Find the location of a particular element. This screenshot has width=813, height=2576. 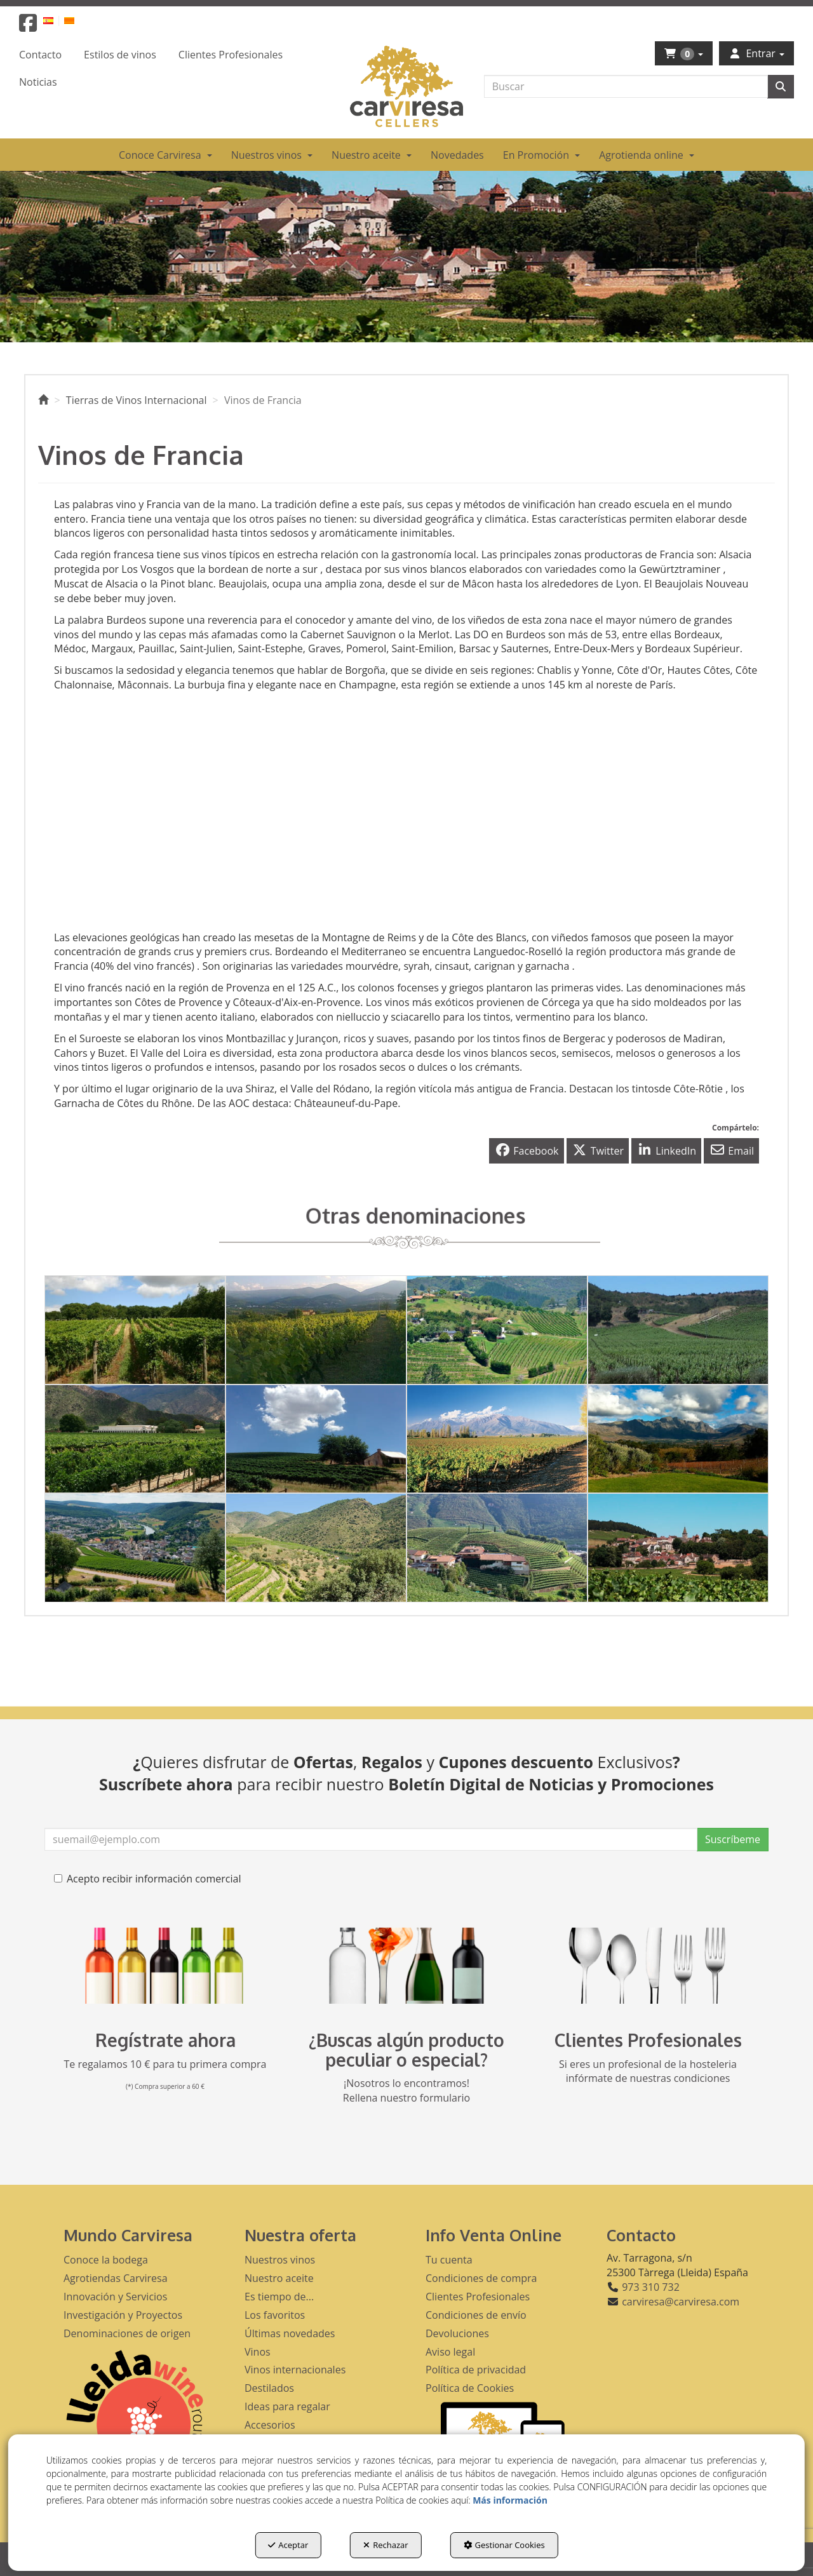

Clientes Profesionales is located at coordinates (648, 2040).